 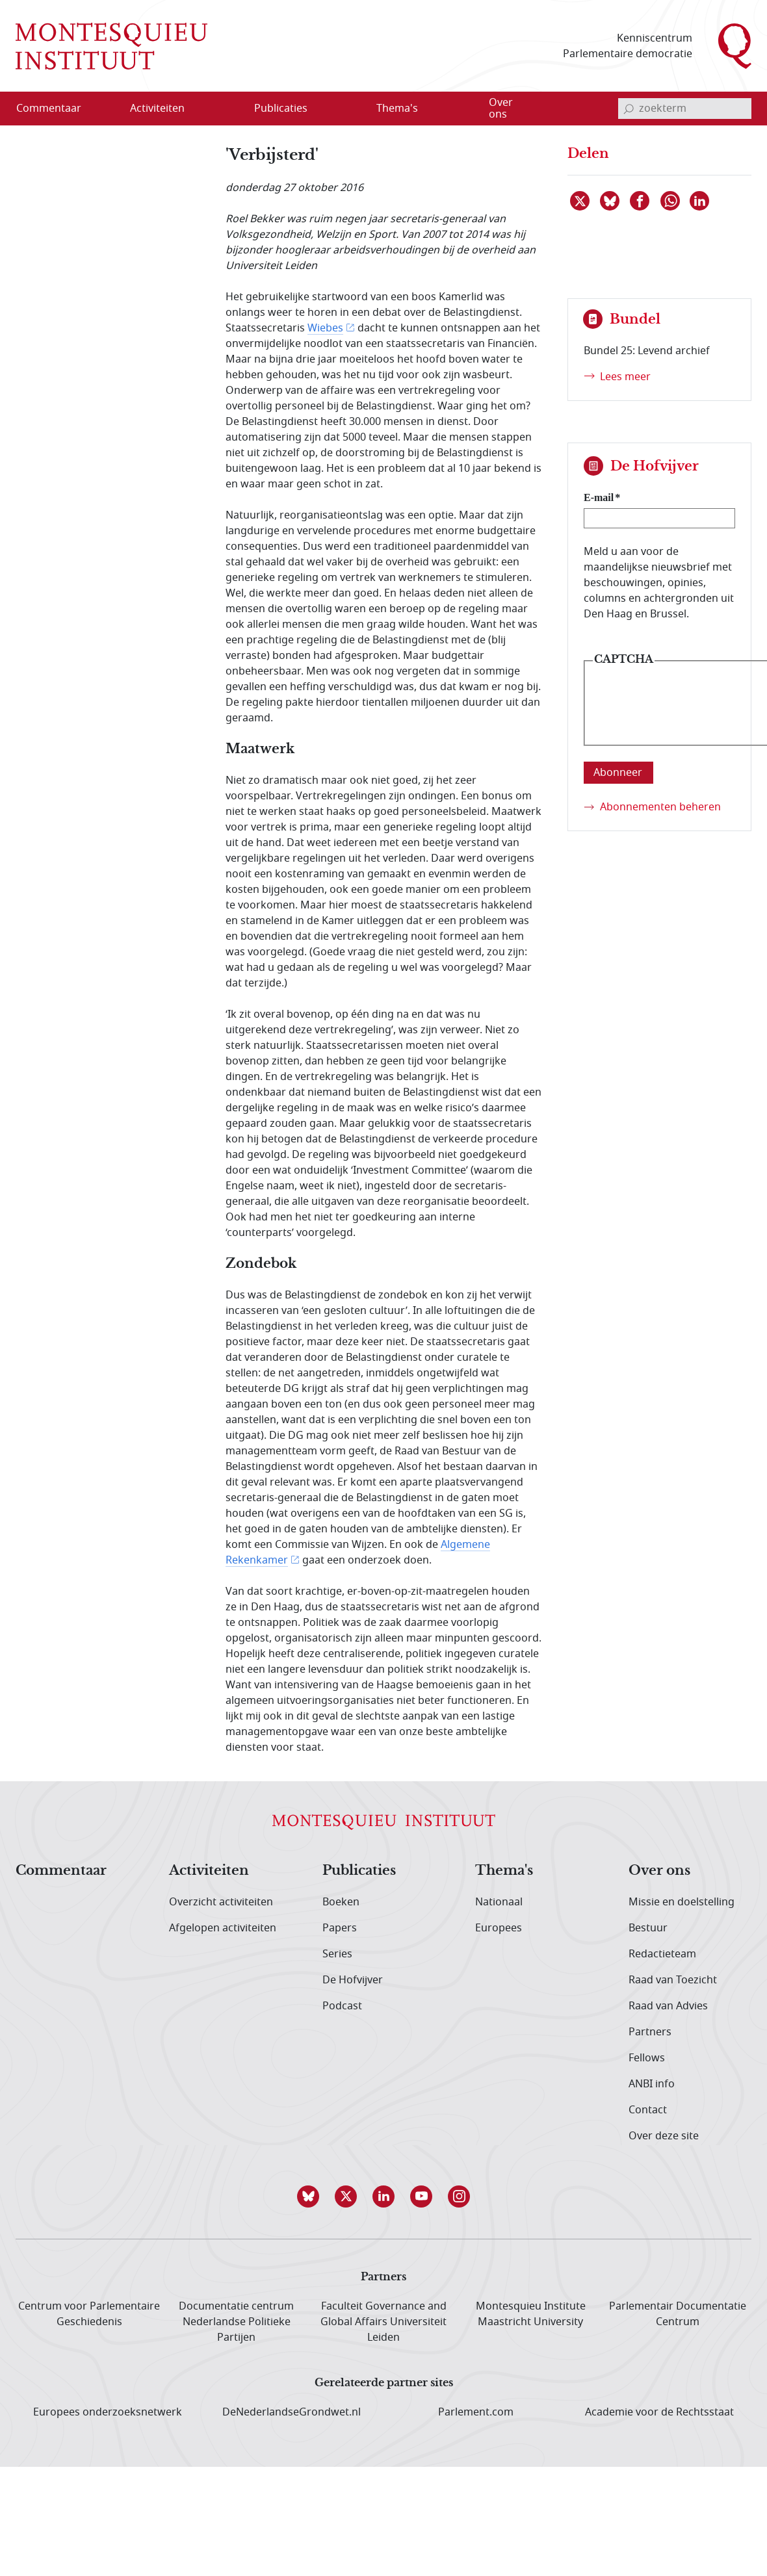 I want to click on Abonnementen beheren, so click(x=660, y=807).